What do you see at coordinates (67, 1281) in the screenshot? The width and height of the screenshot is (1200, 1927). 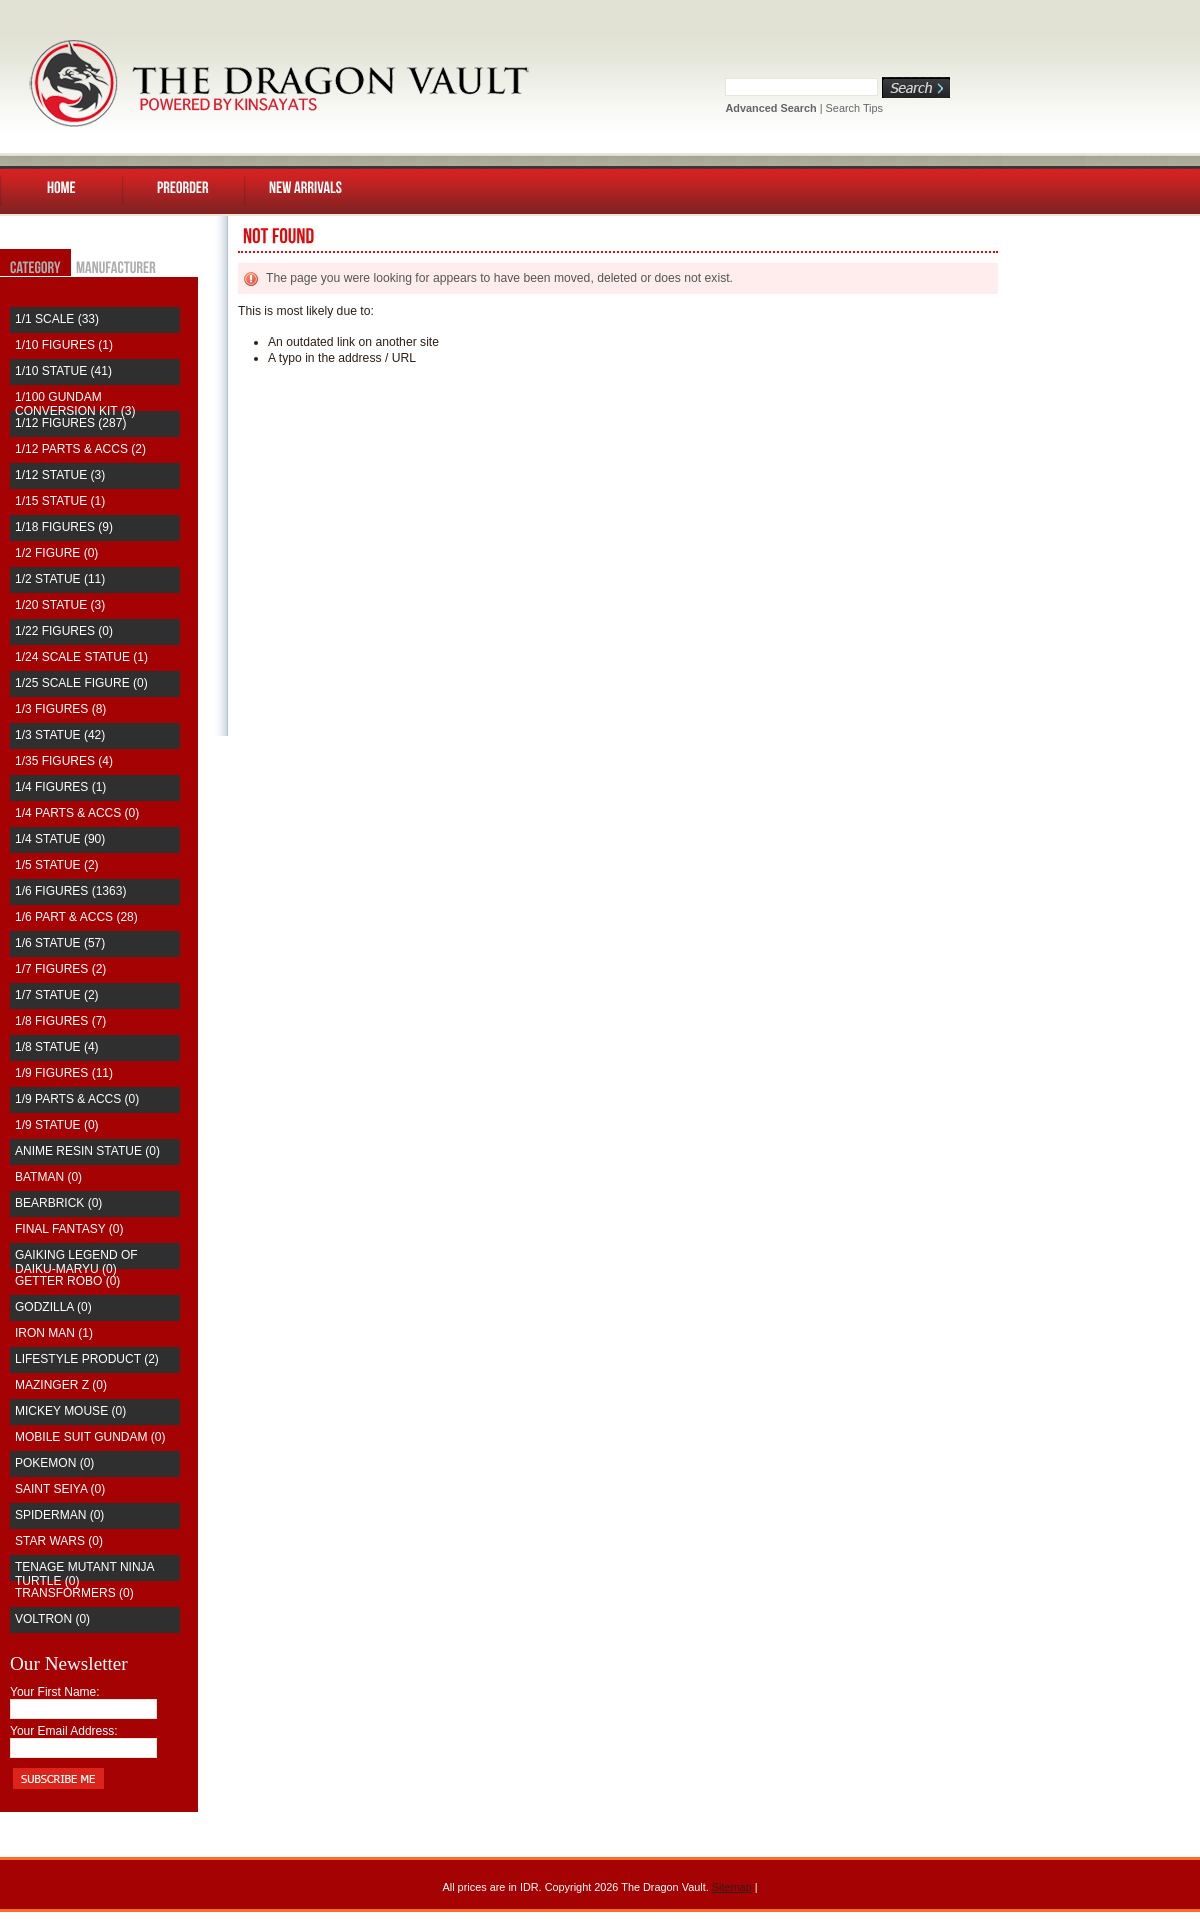 I see `Getter Robo (0)` at bounding box center [67, 1281].